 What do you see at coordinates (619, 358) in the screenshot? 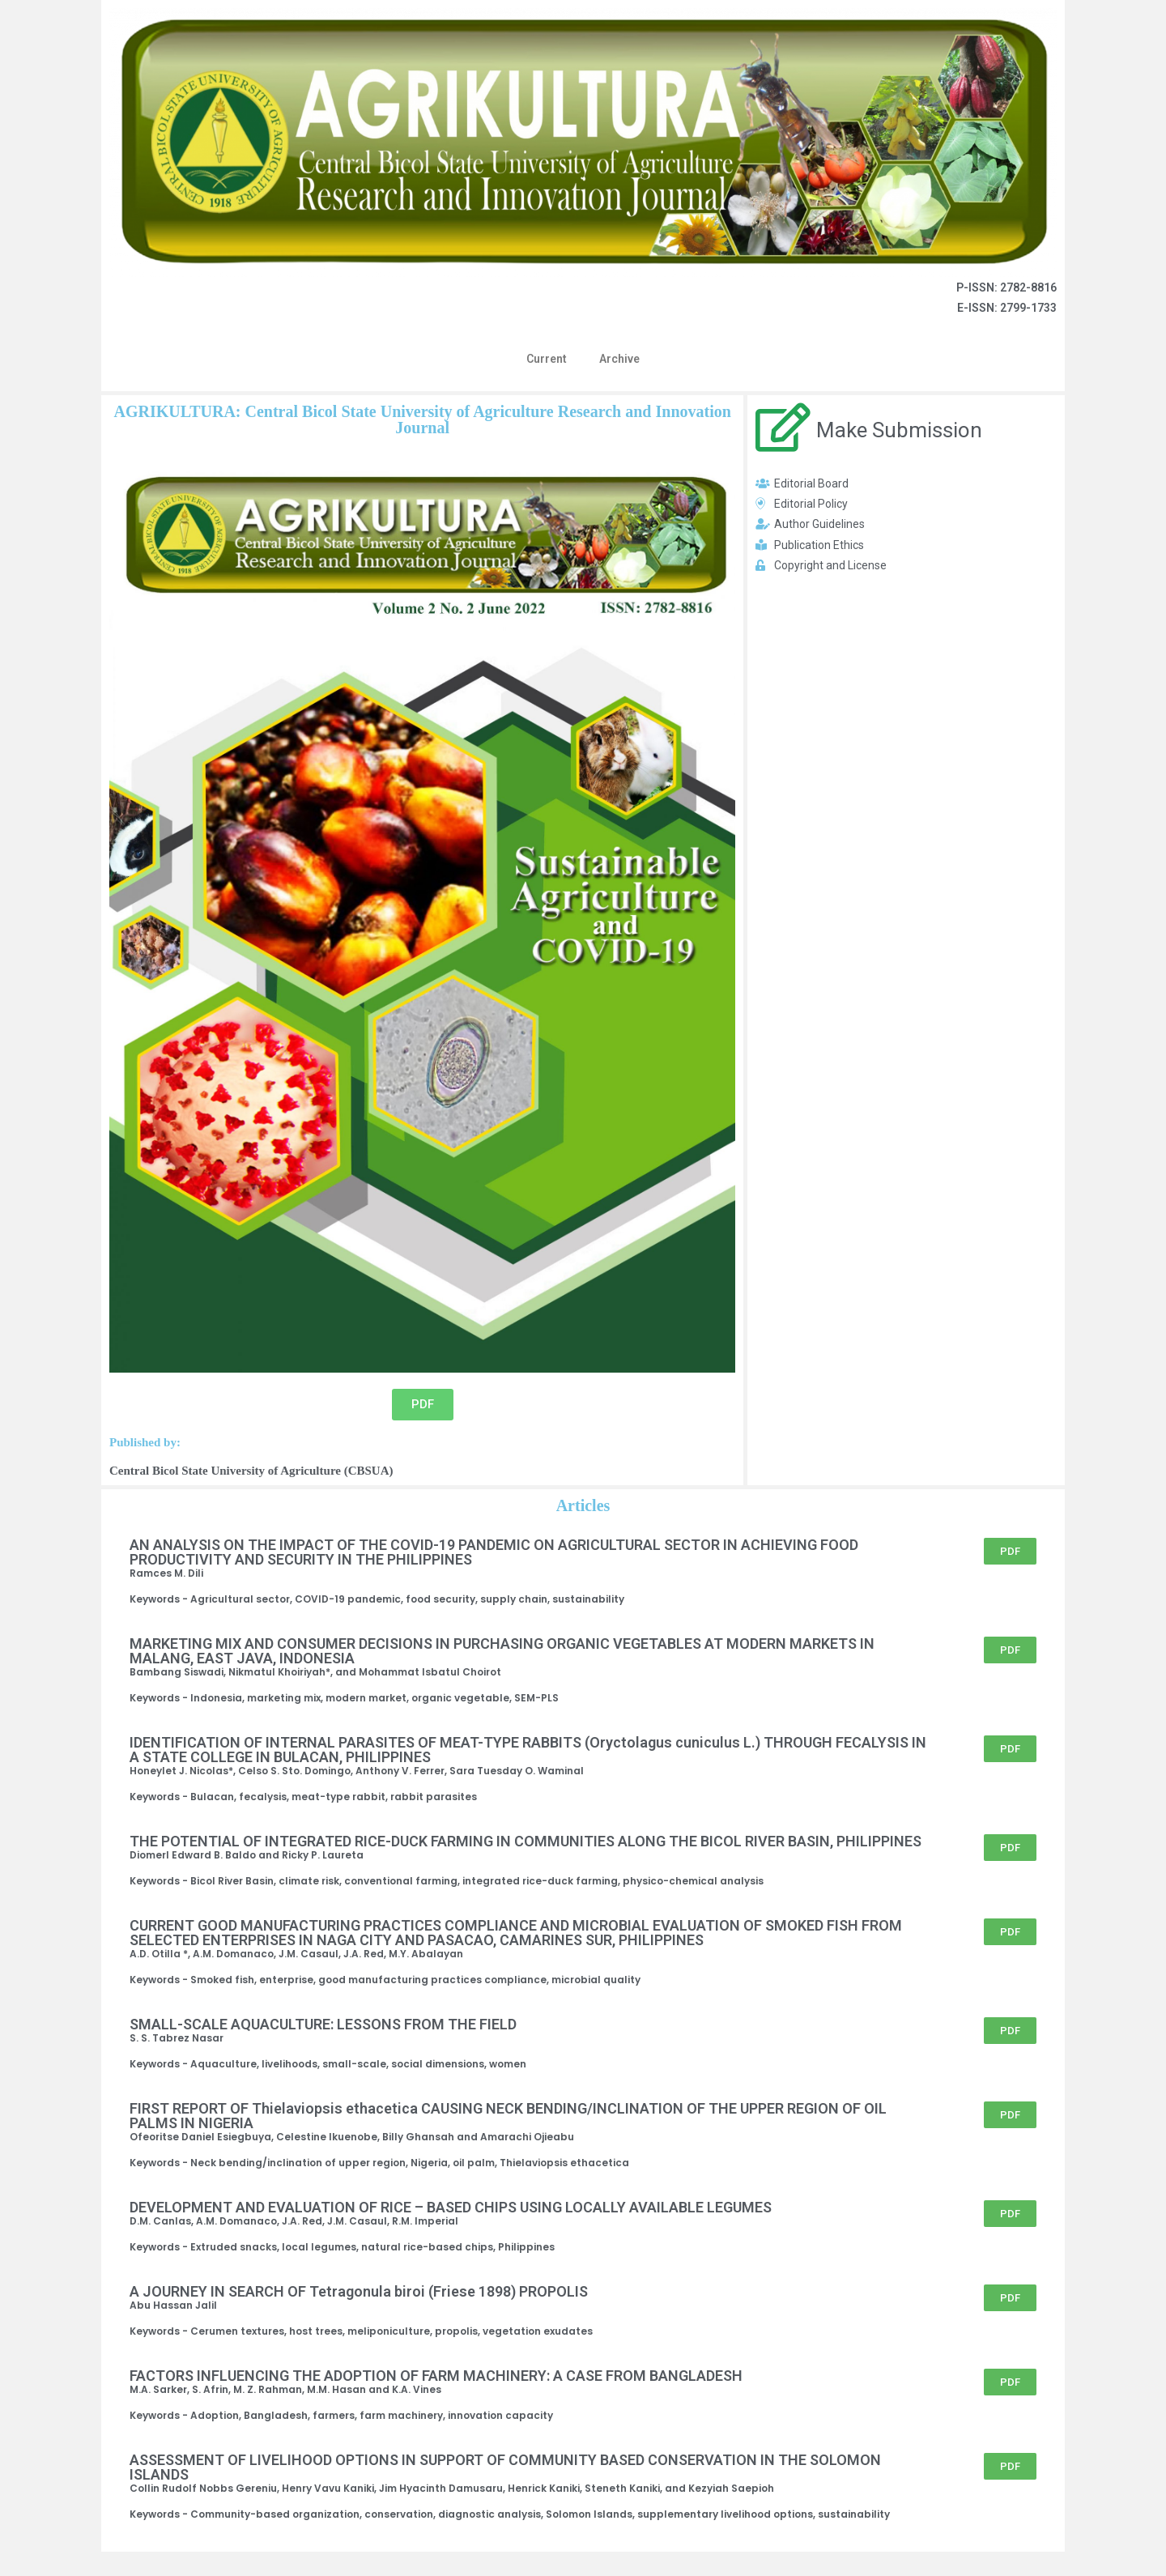
I see `Archive` at bounding box center [619, 358].